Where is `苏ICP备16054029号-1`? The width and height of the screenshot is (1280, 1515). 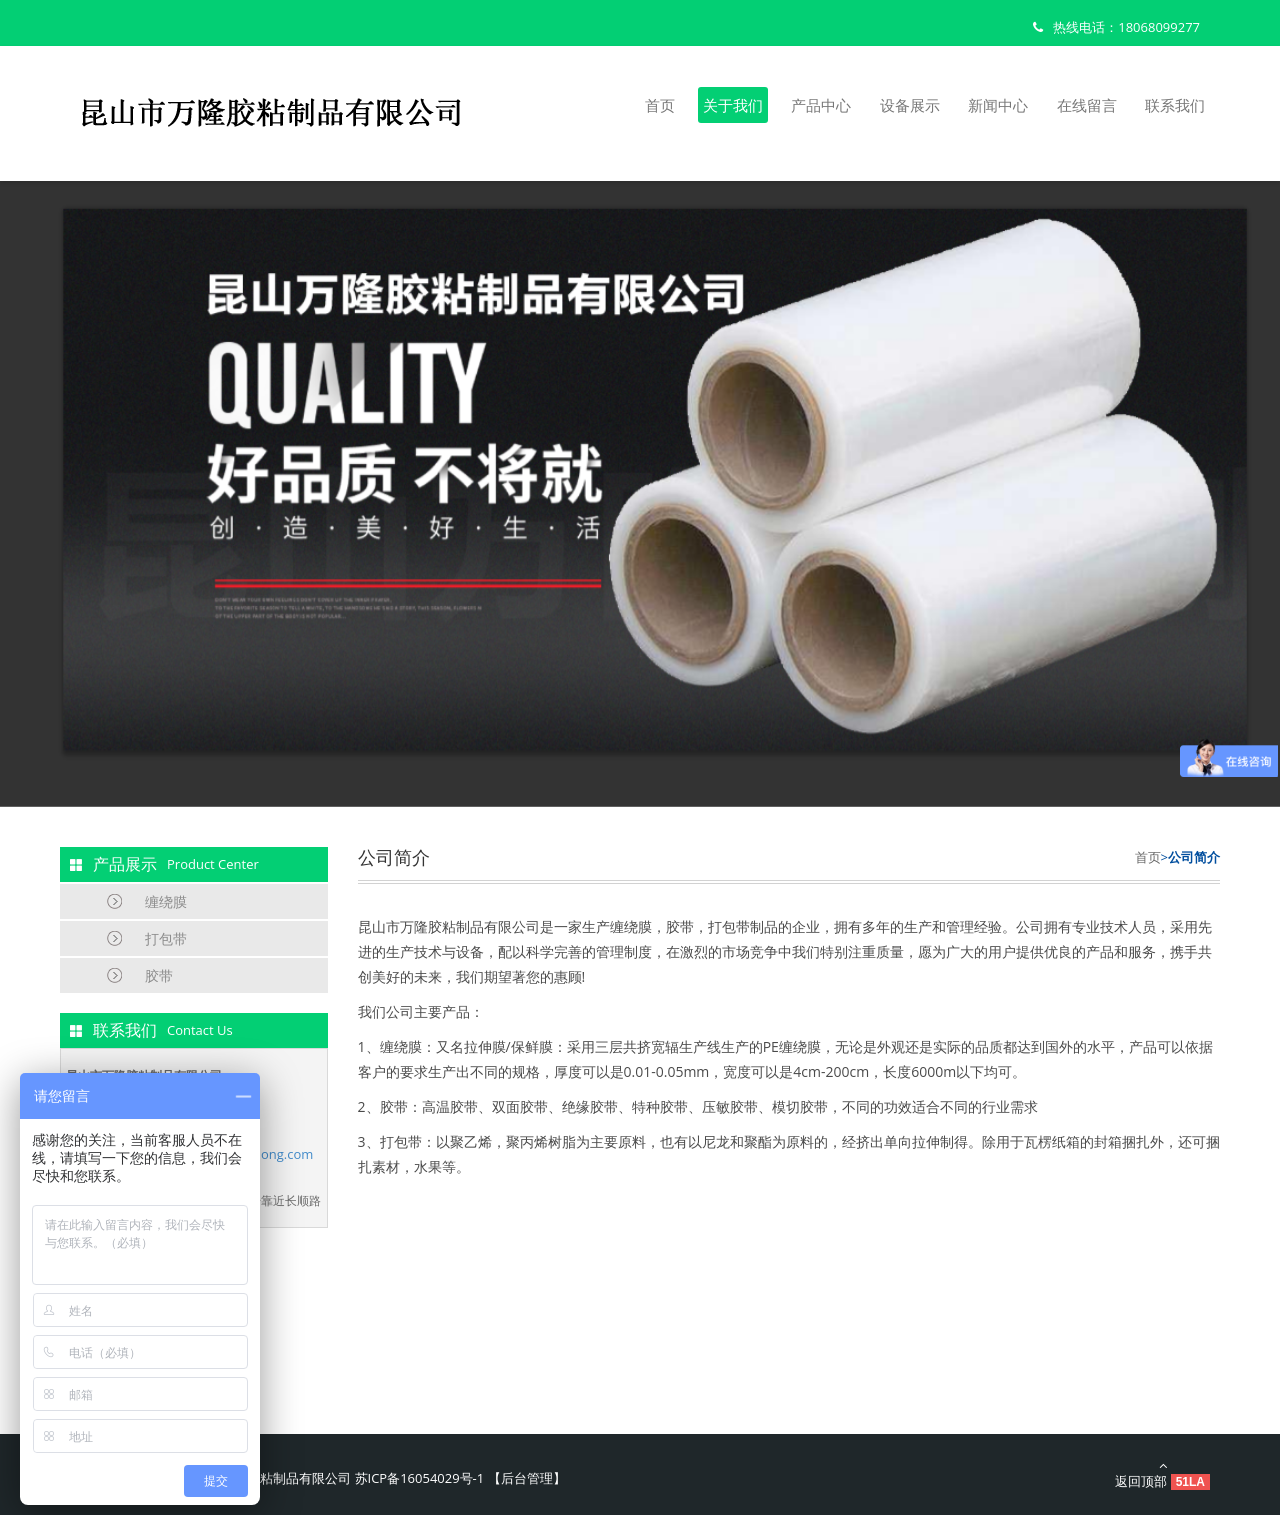 苏ICP备16054029号-1 is located at coordinates (420, 1478).